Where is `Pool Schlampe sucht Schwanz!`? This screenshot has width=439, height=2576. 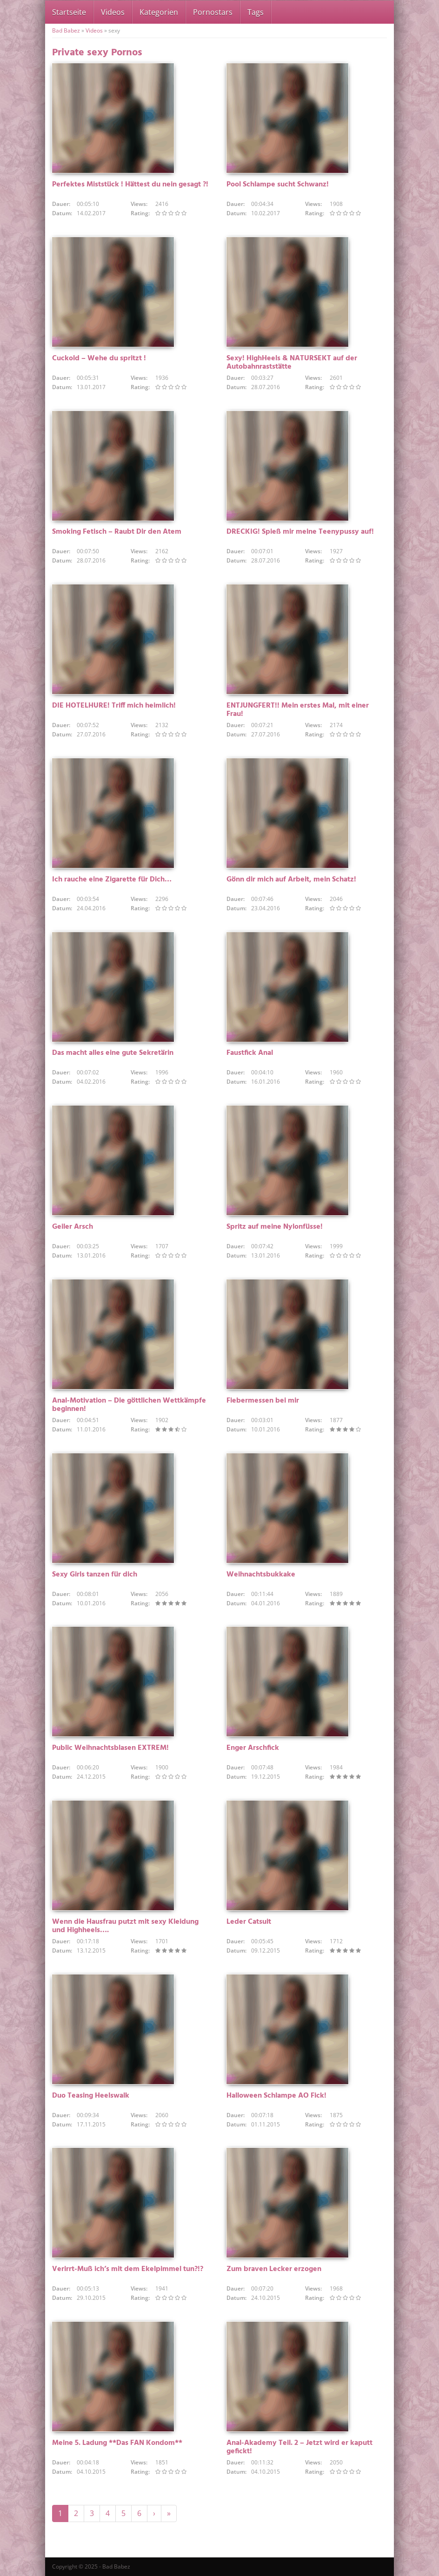
Pool Schlampe sucht Schwanz! is located at coordinates (277, 185).